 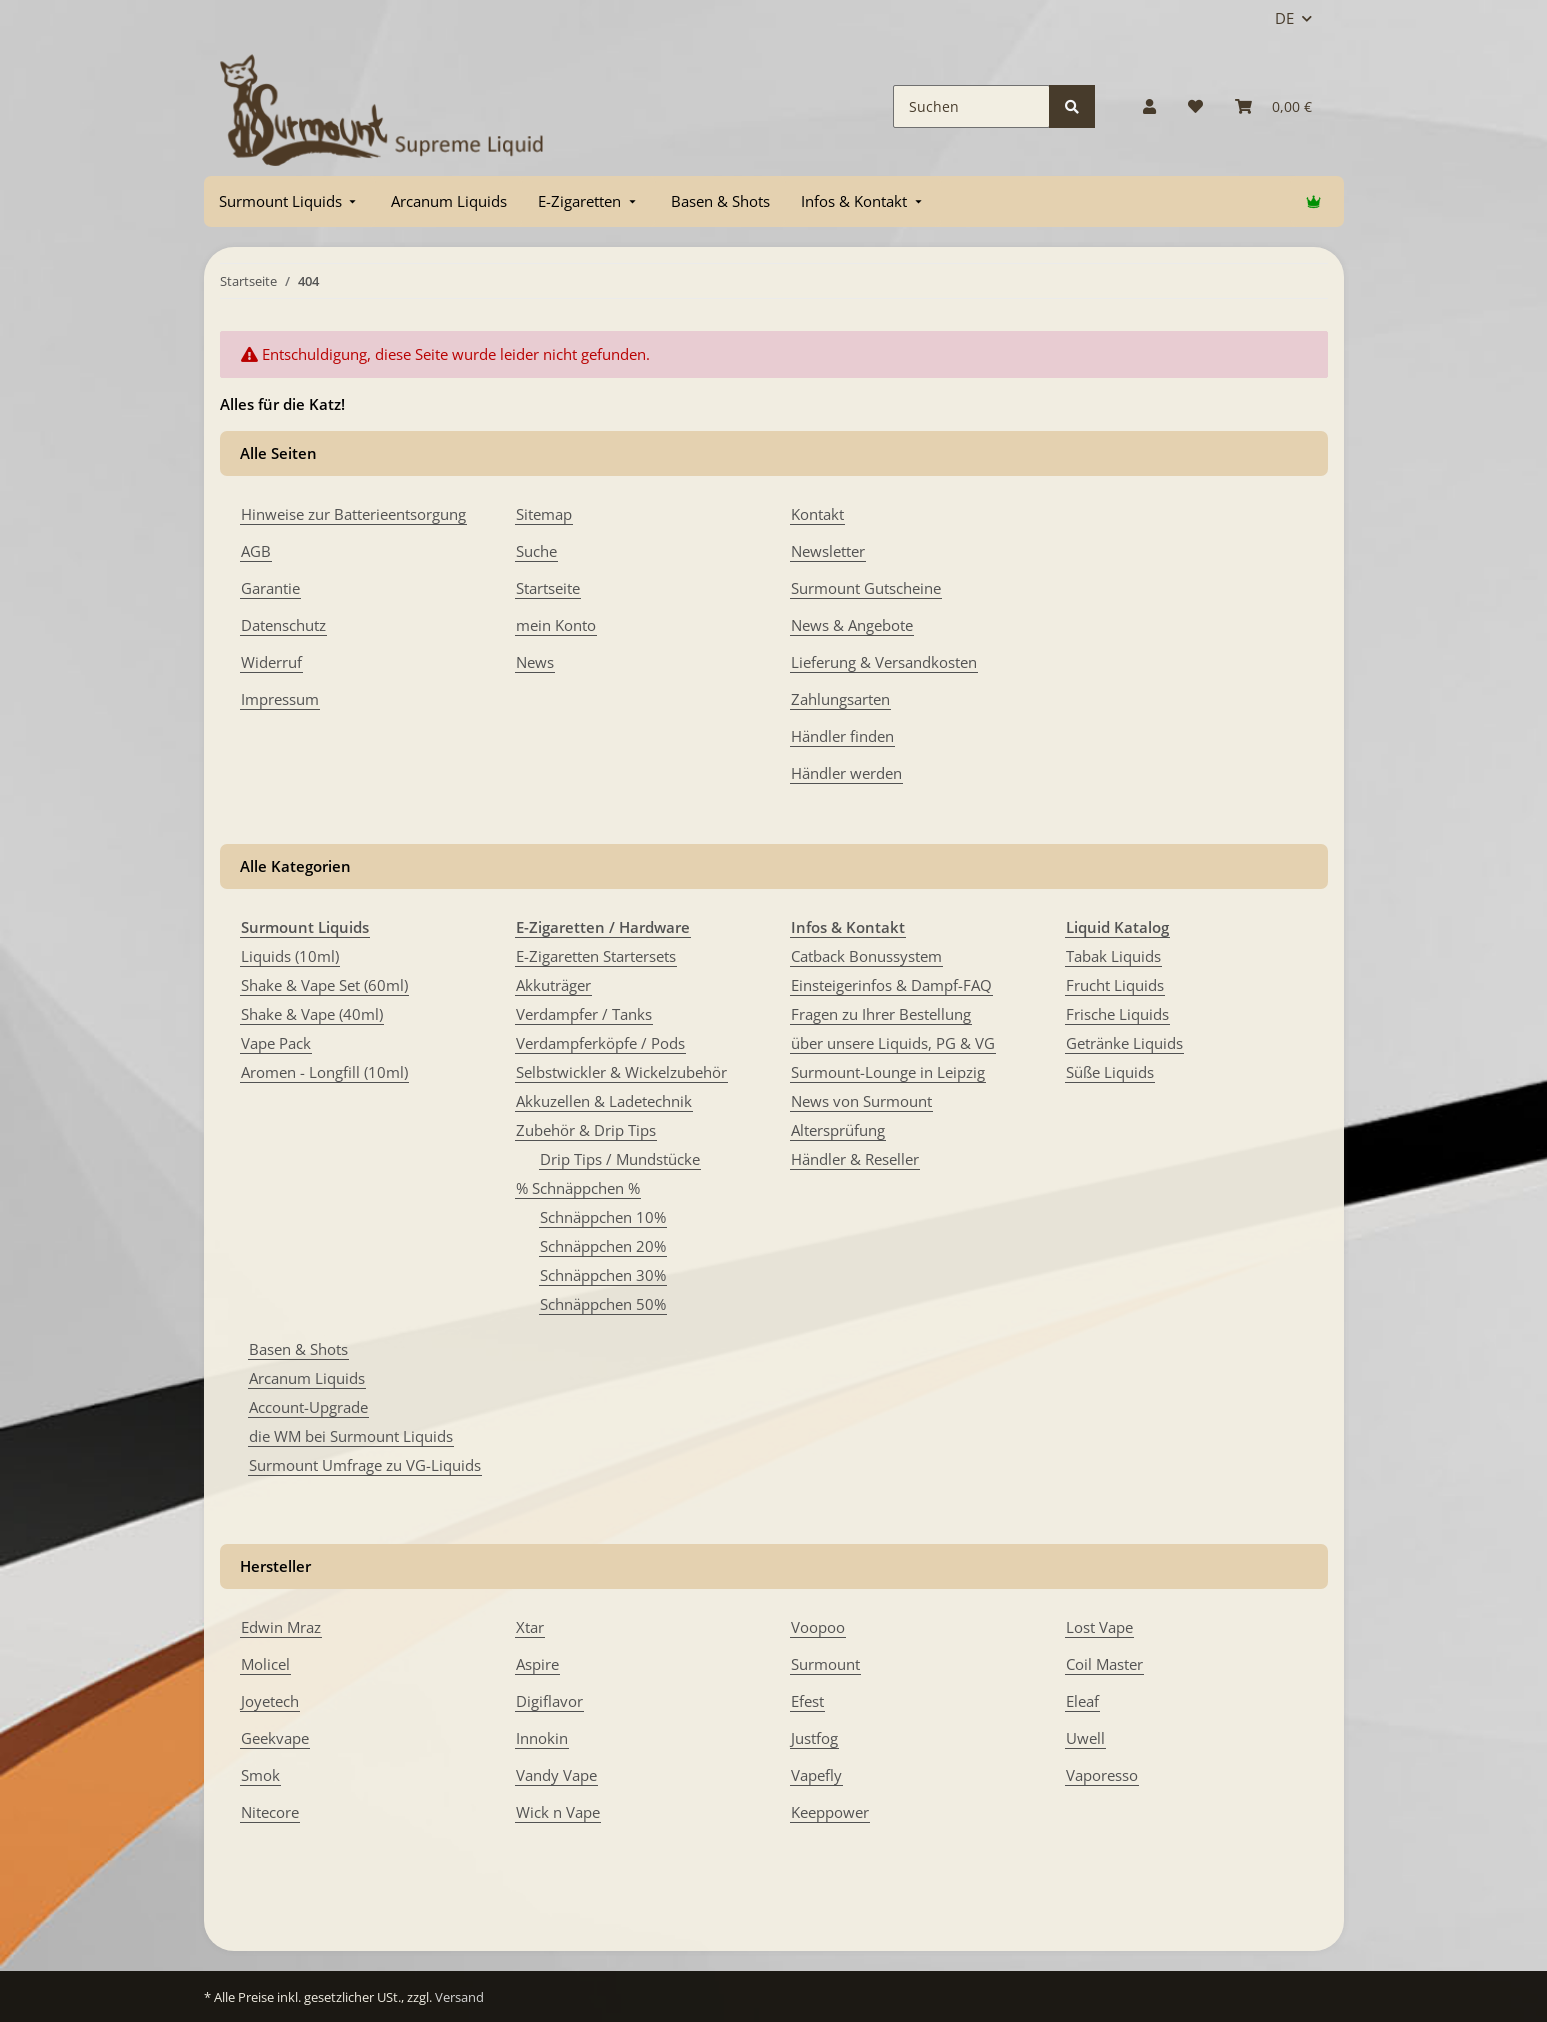 I want to click on Hinweise zur Batterieentsorgung, so click(x=353, y=514).